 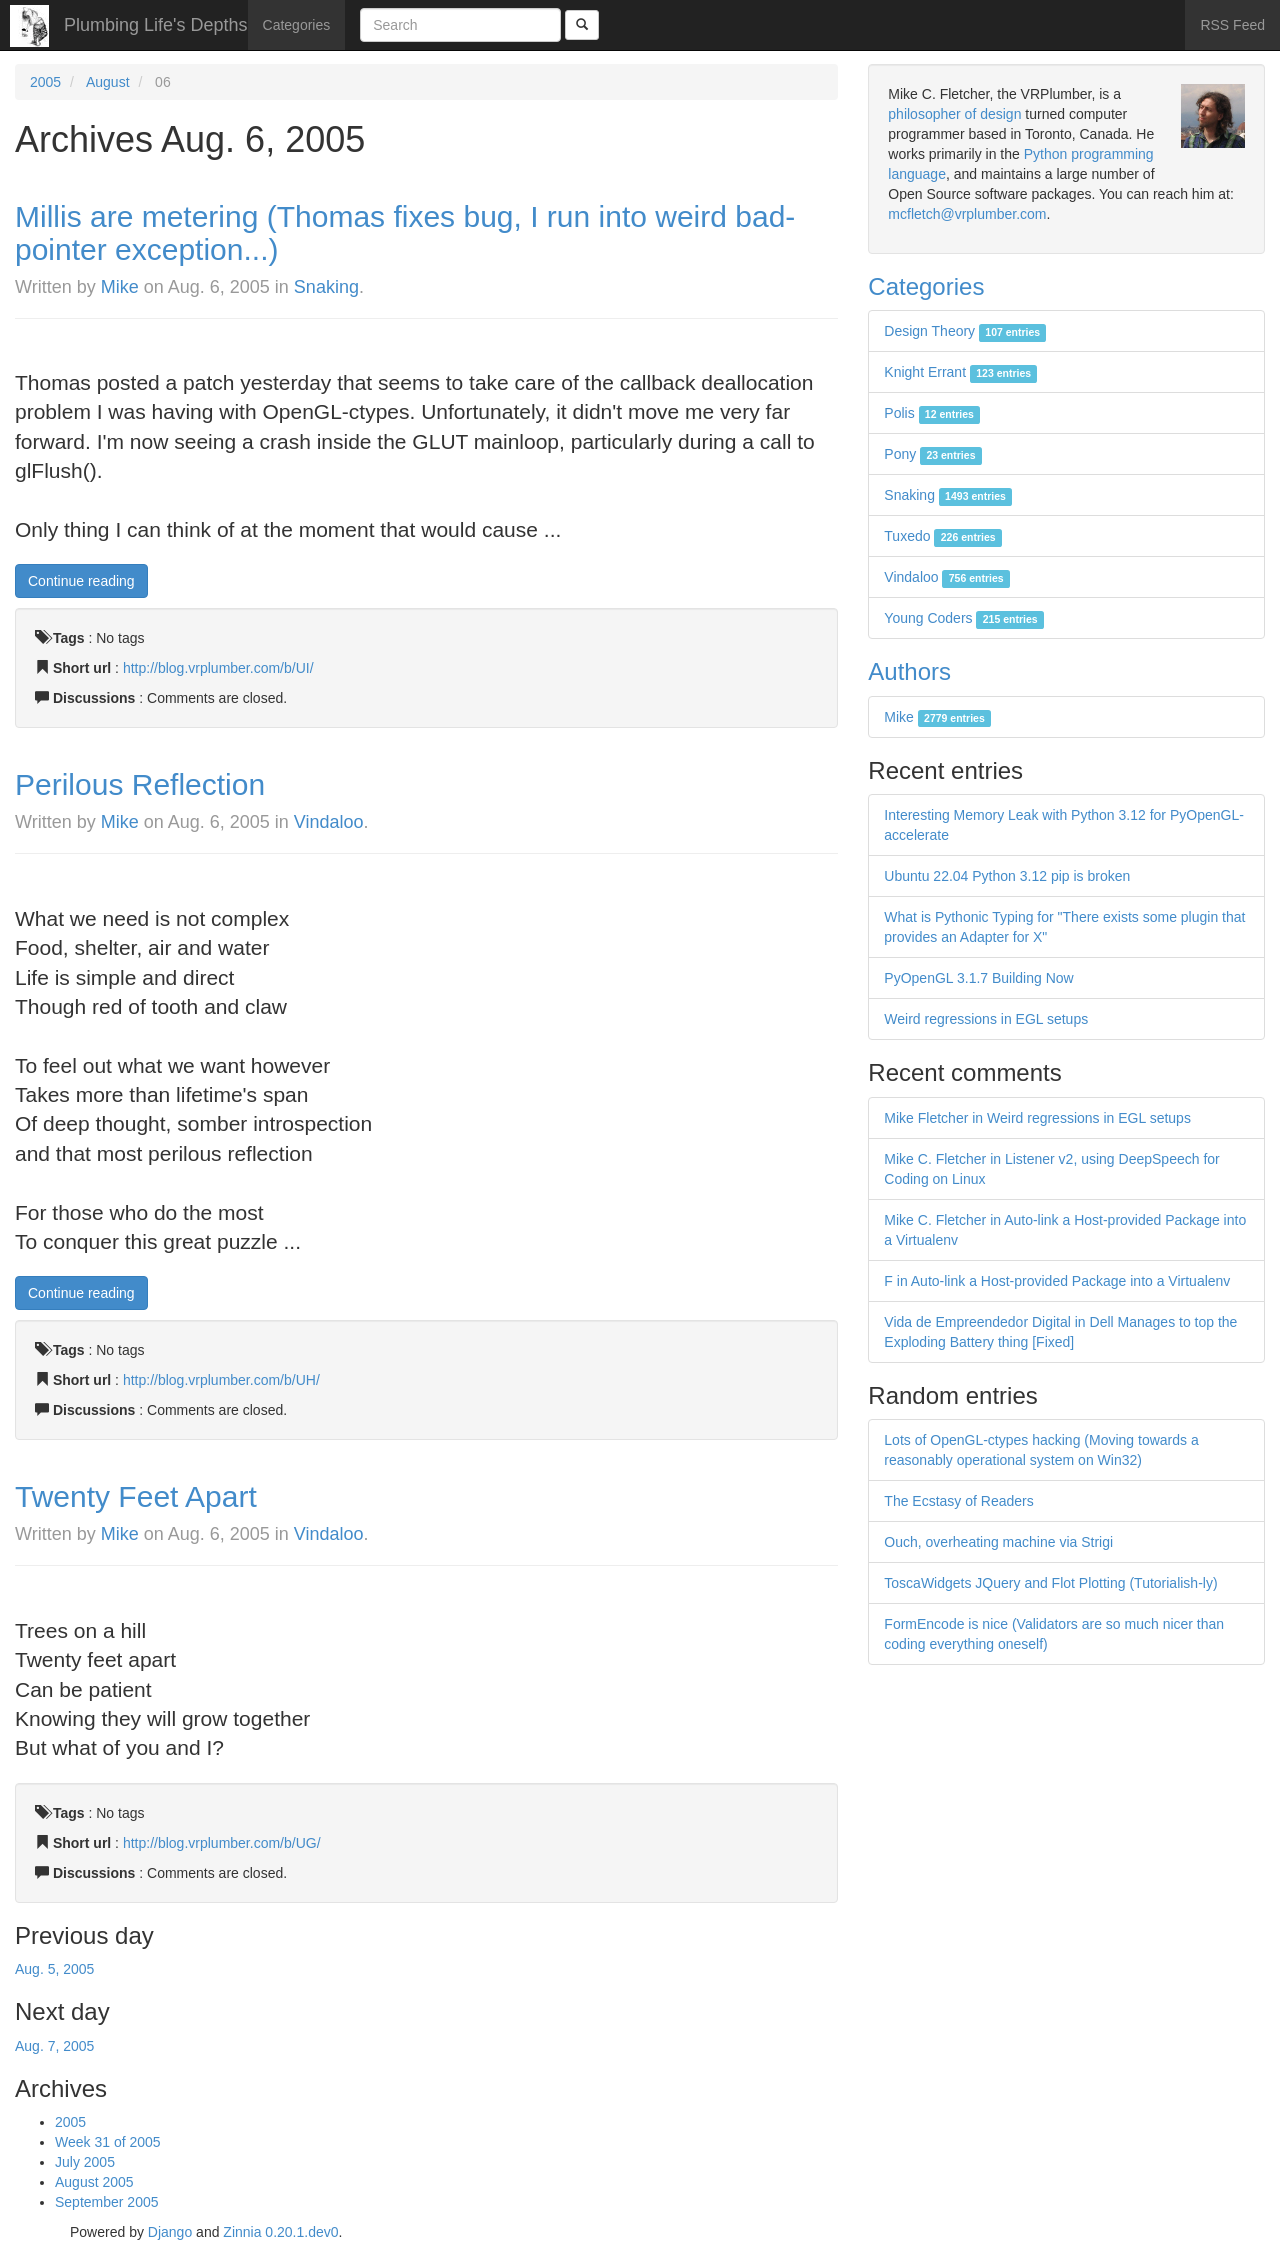 I want to click on mcfletch@vrplumber.com, so click(x=967, y=214).